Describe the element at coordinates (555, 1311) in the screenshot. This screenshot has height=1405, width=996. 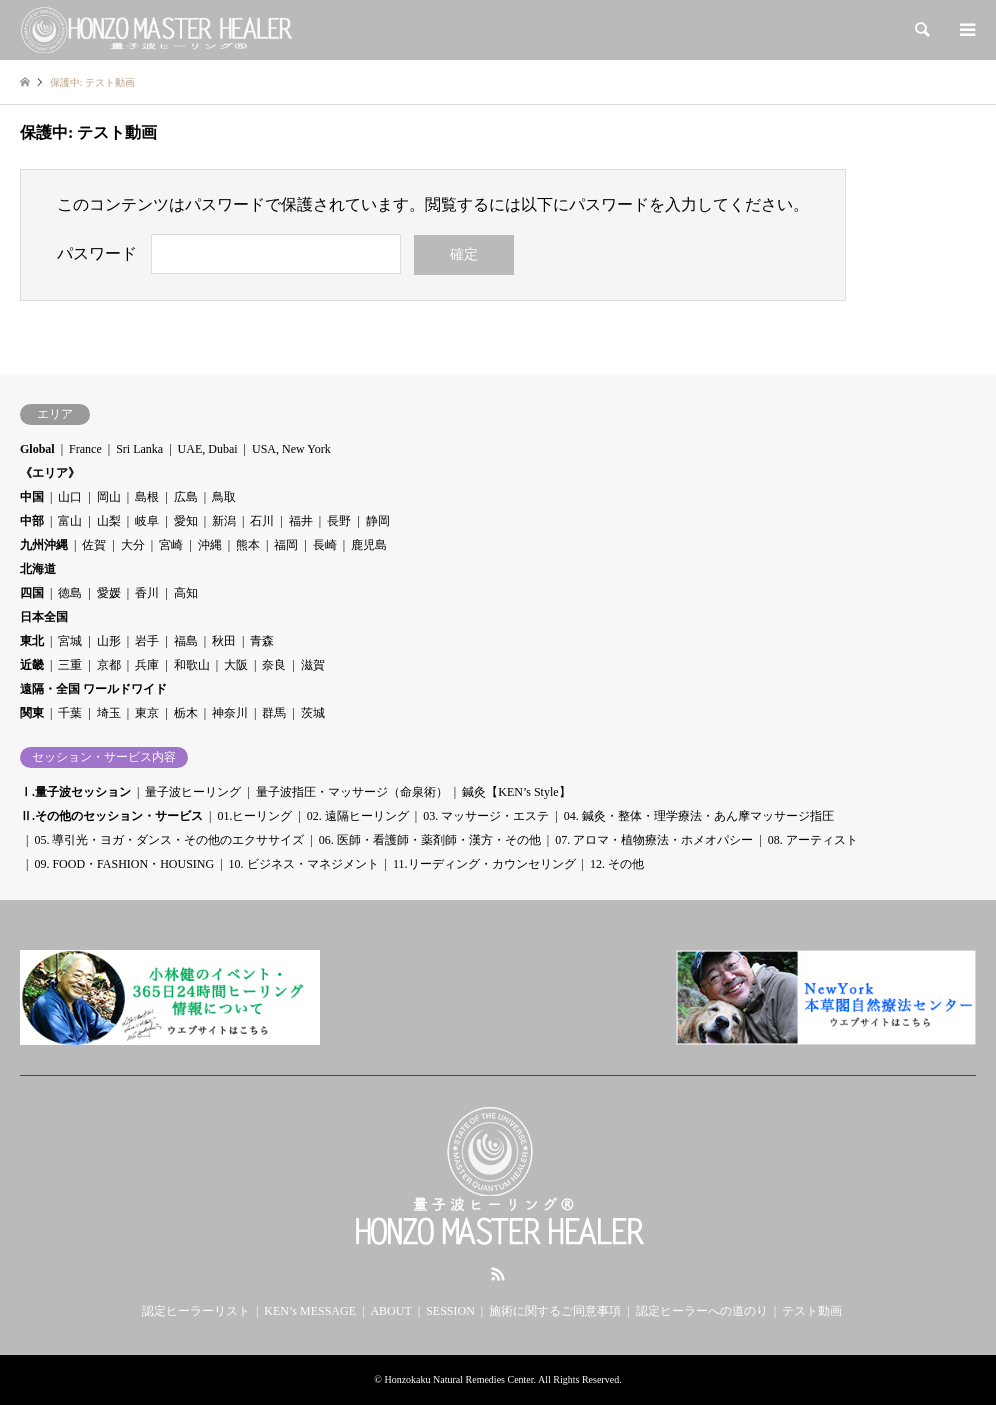
I see `施術に関するご同意事項` at that location.